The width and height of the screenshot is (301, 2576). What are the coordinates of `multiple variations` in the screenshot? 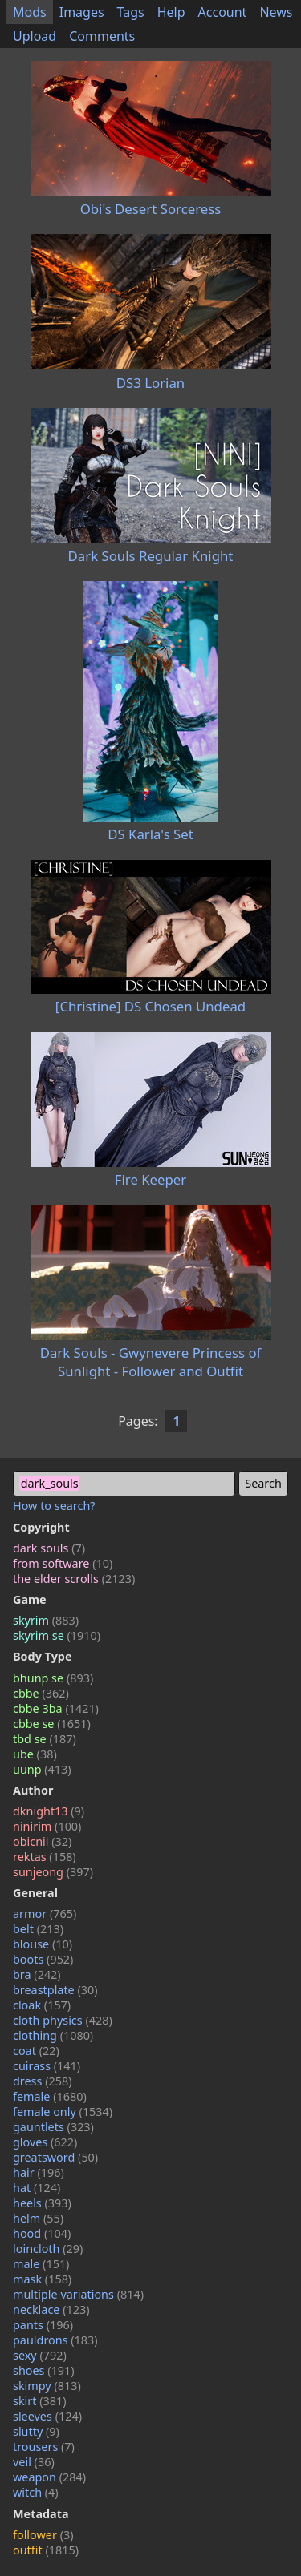 It's located at (78, 2294).